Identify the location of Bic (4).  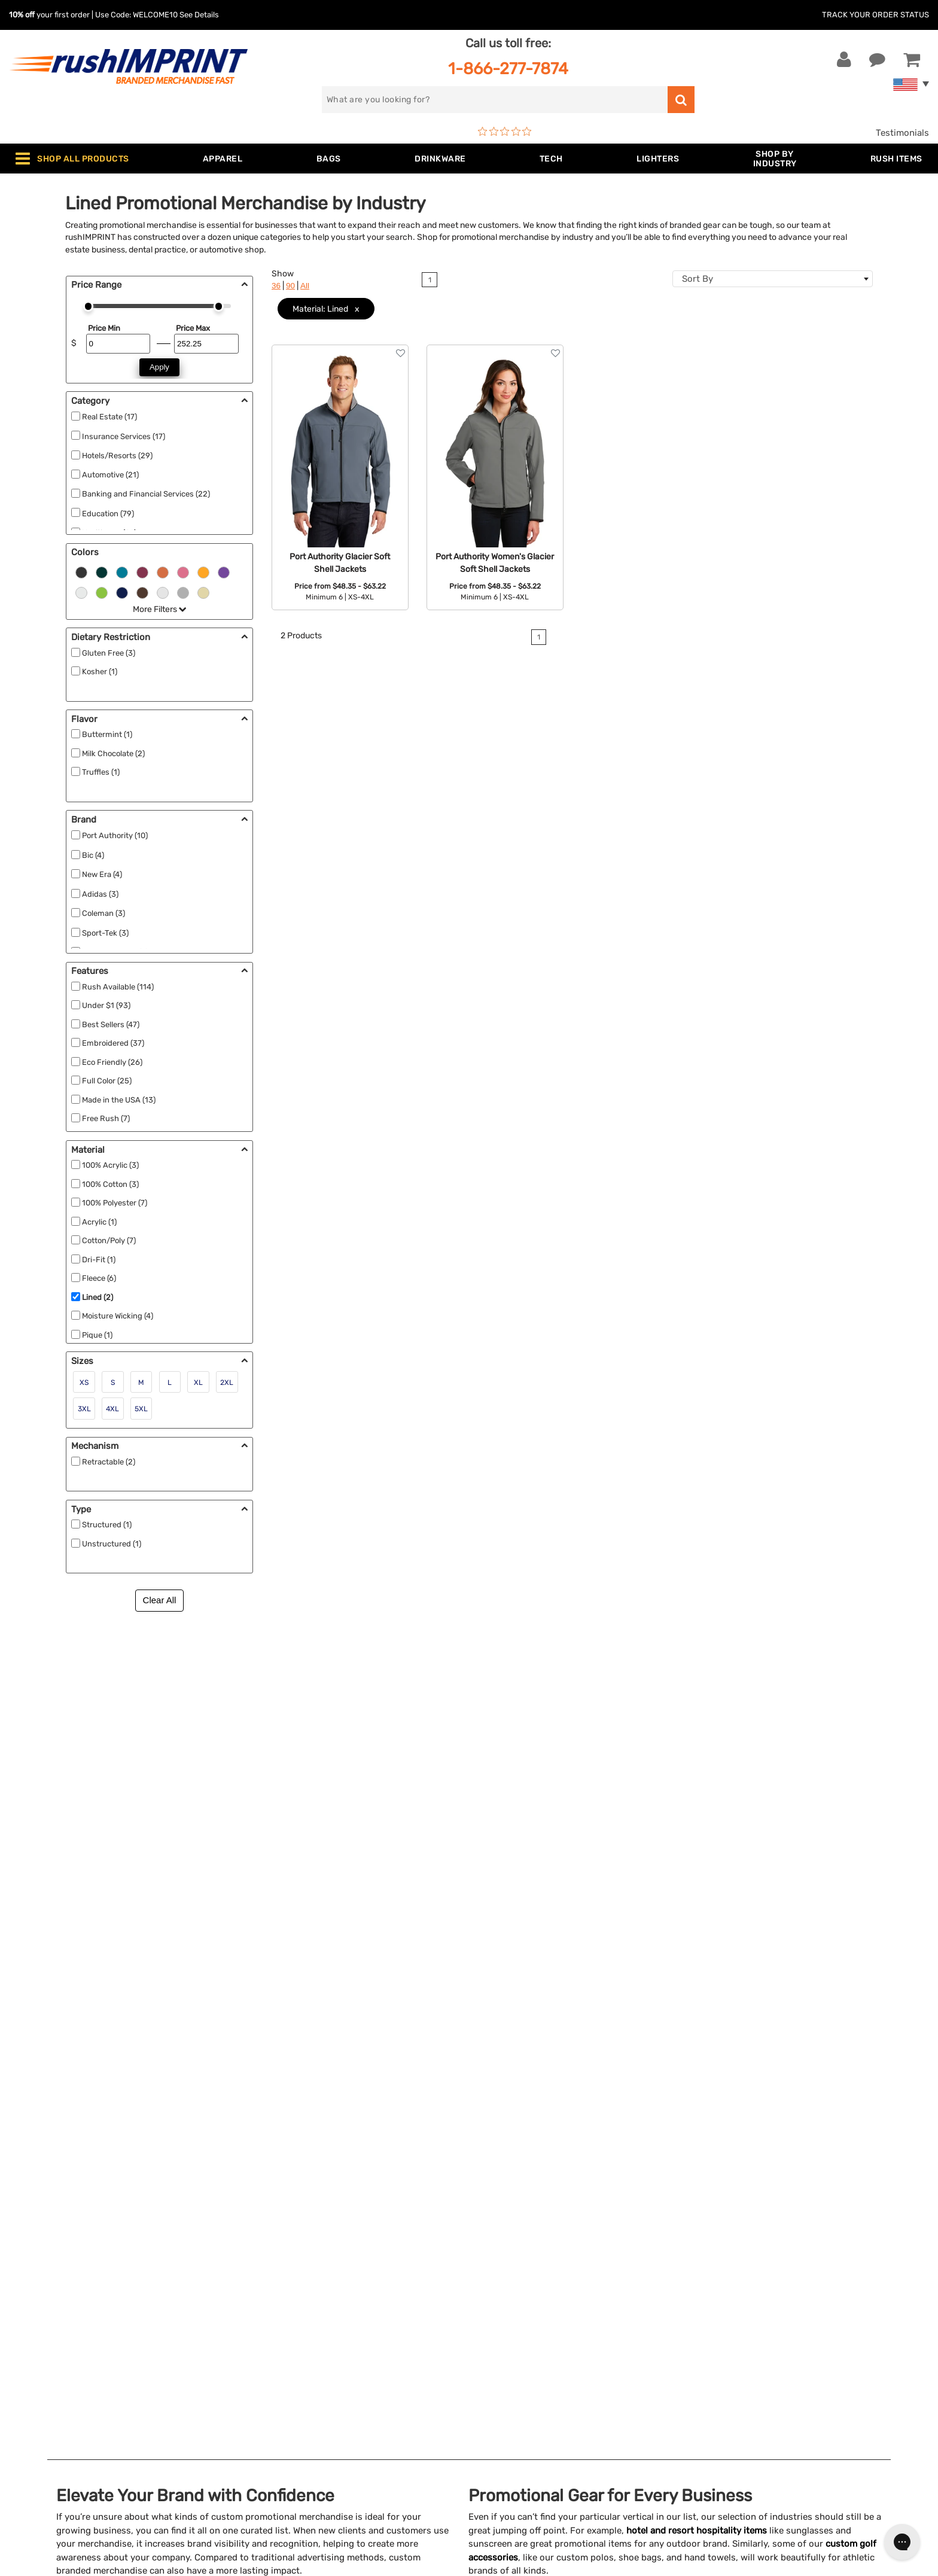
(93, 855).